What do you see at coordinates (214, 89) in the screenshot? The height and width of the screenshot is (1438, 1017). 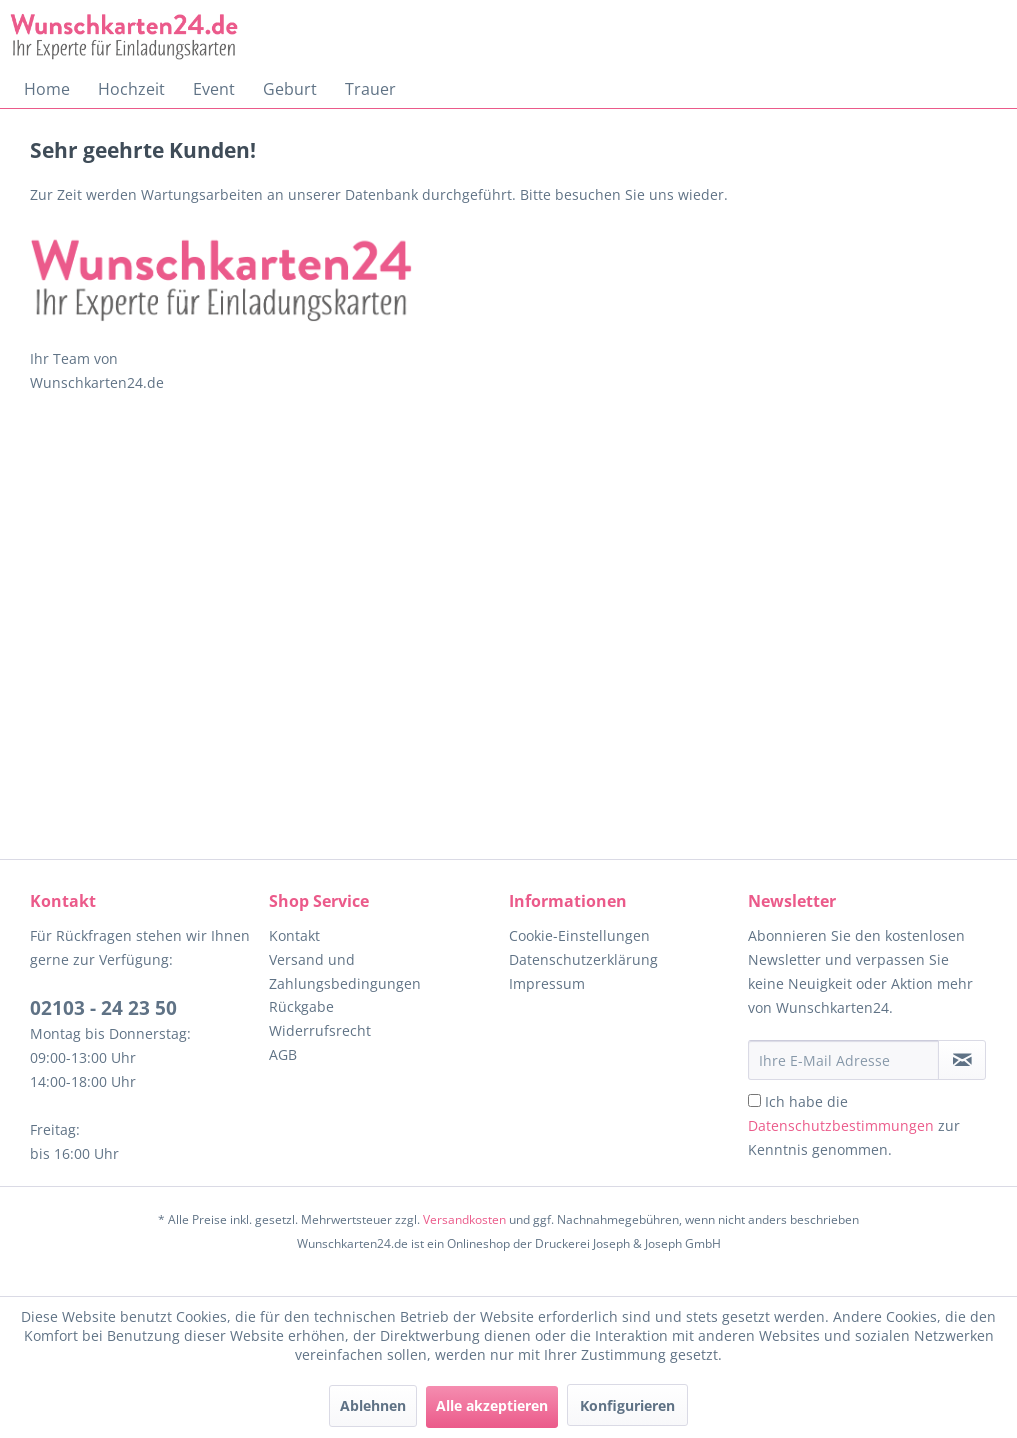 I see `[Event]` at bounding box center [214, 89].